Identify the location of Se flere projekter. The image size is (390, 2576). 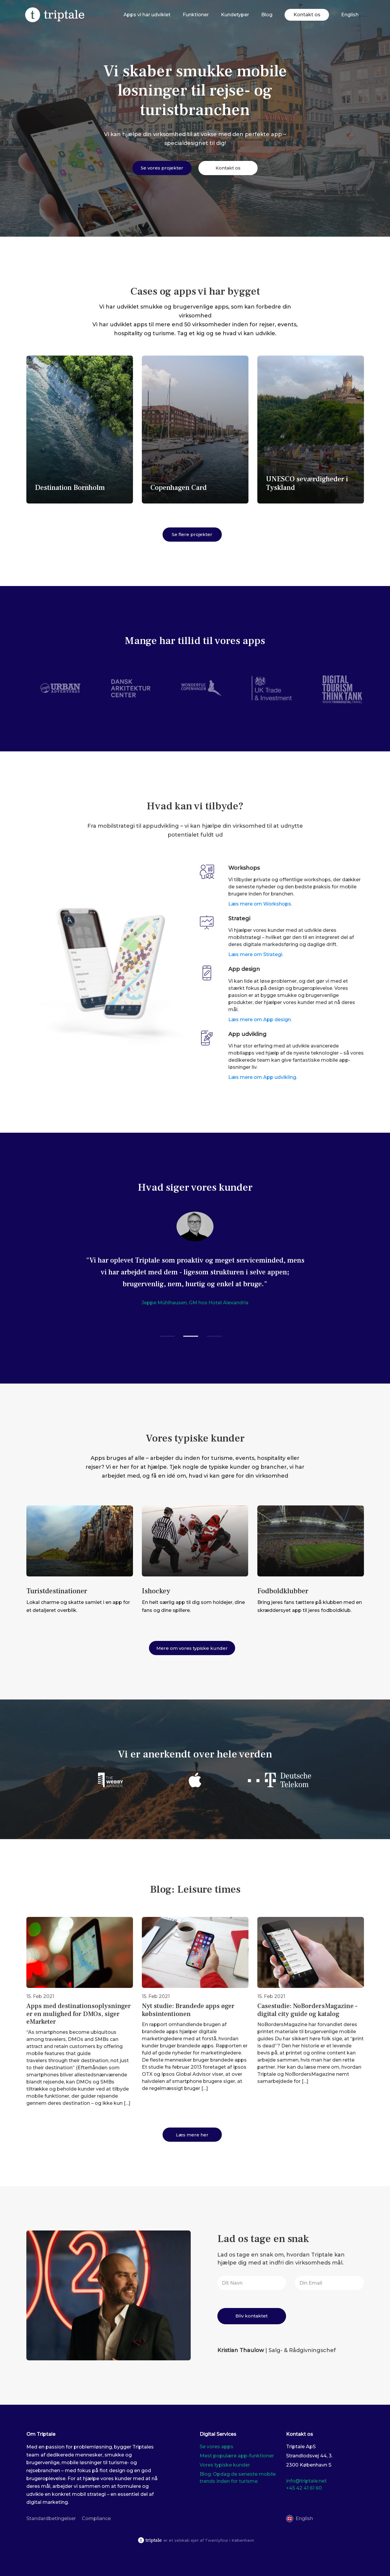
(192, 534).